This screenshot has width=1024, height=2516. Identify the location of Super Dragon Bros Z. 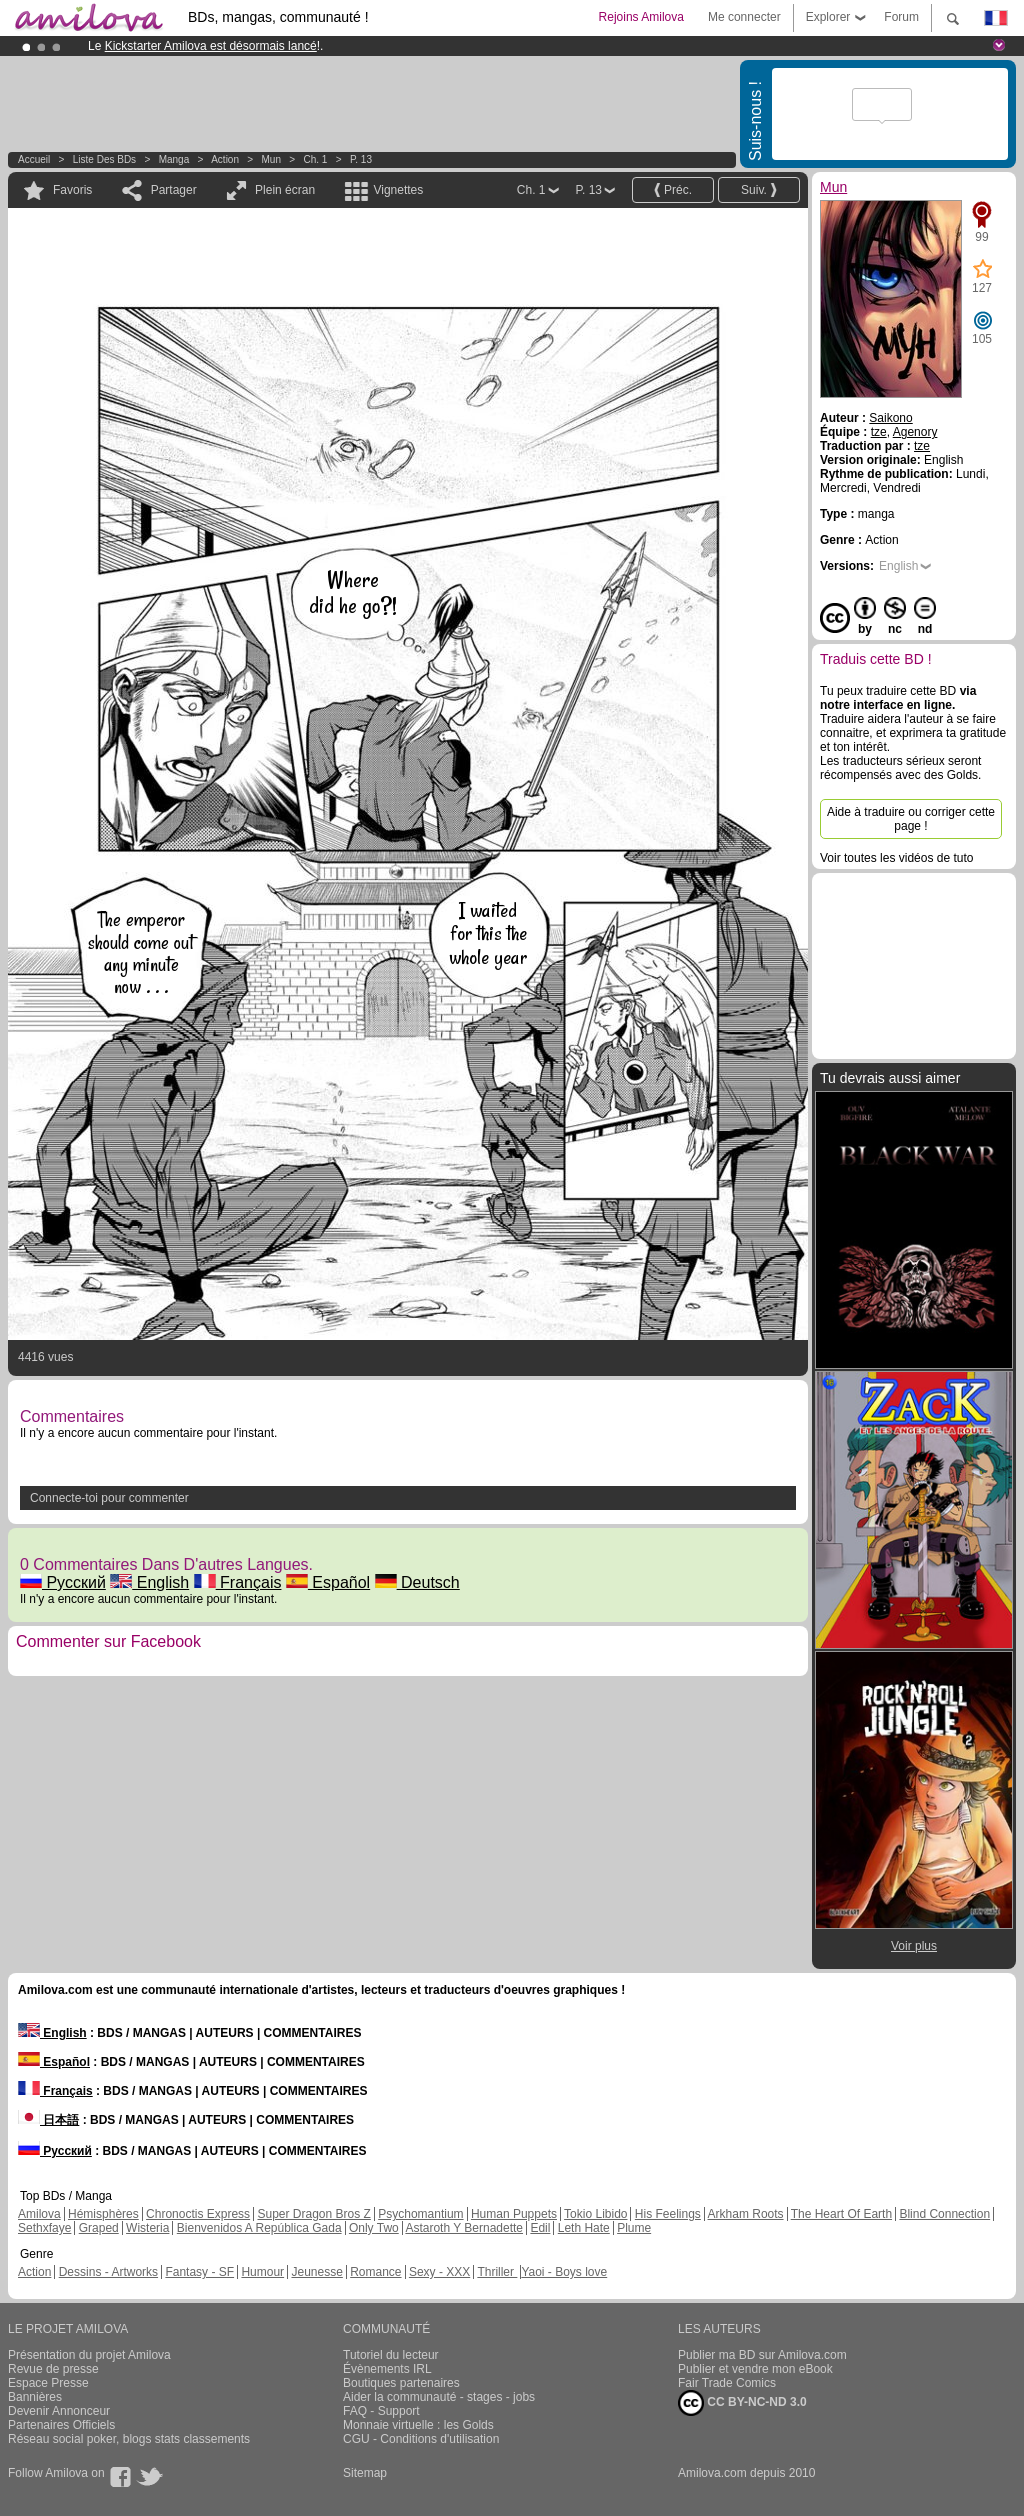
(313, 2214).